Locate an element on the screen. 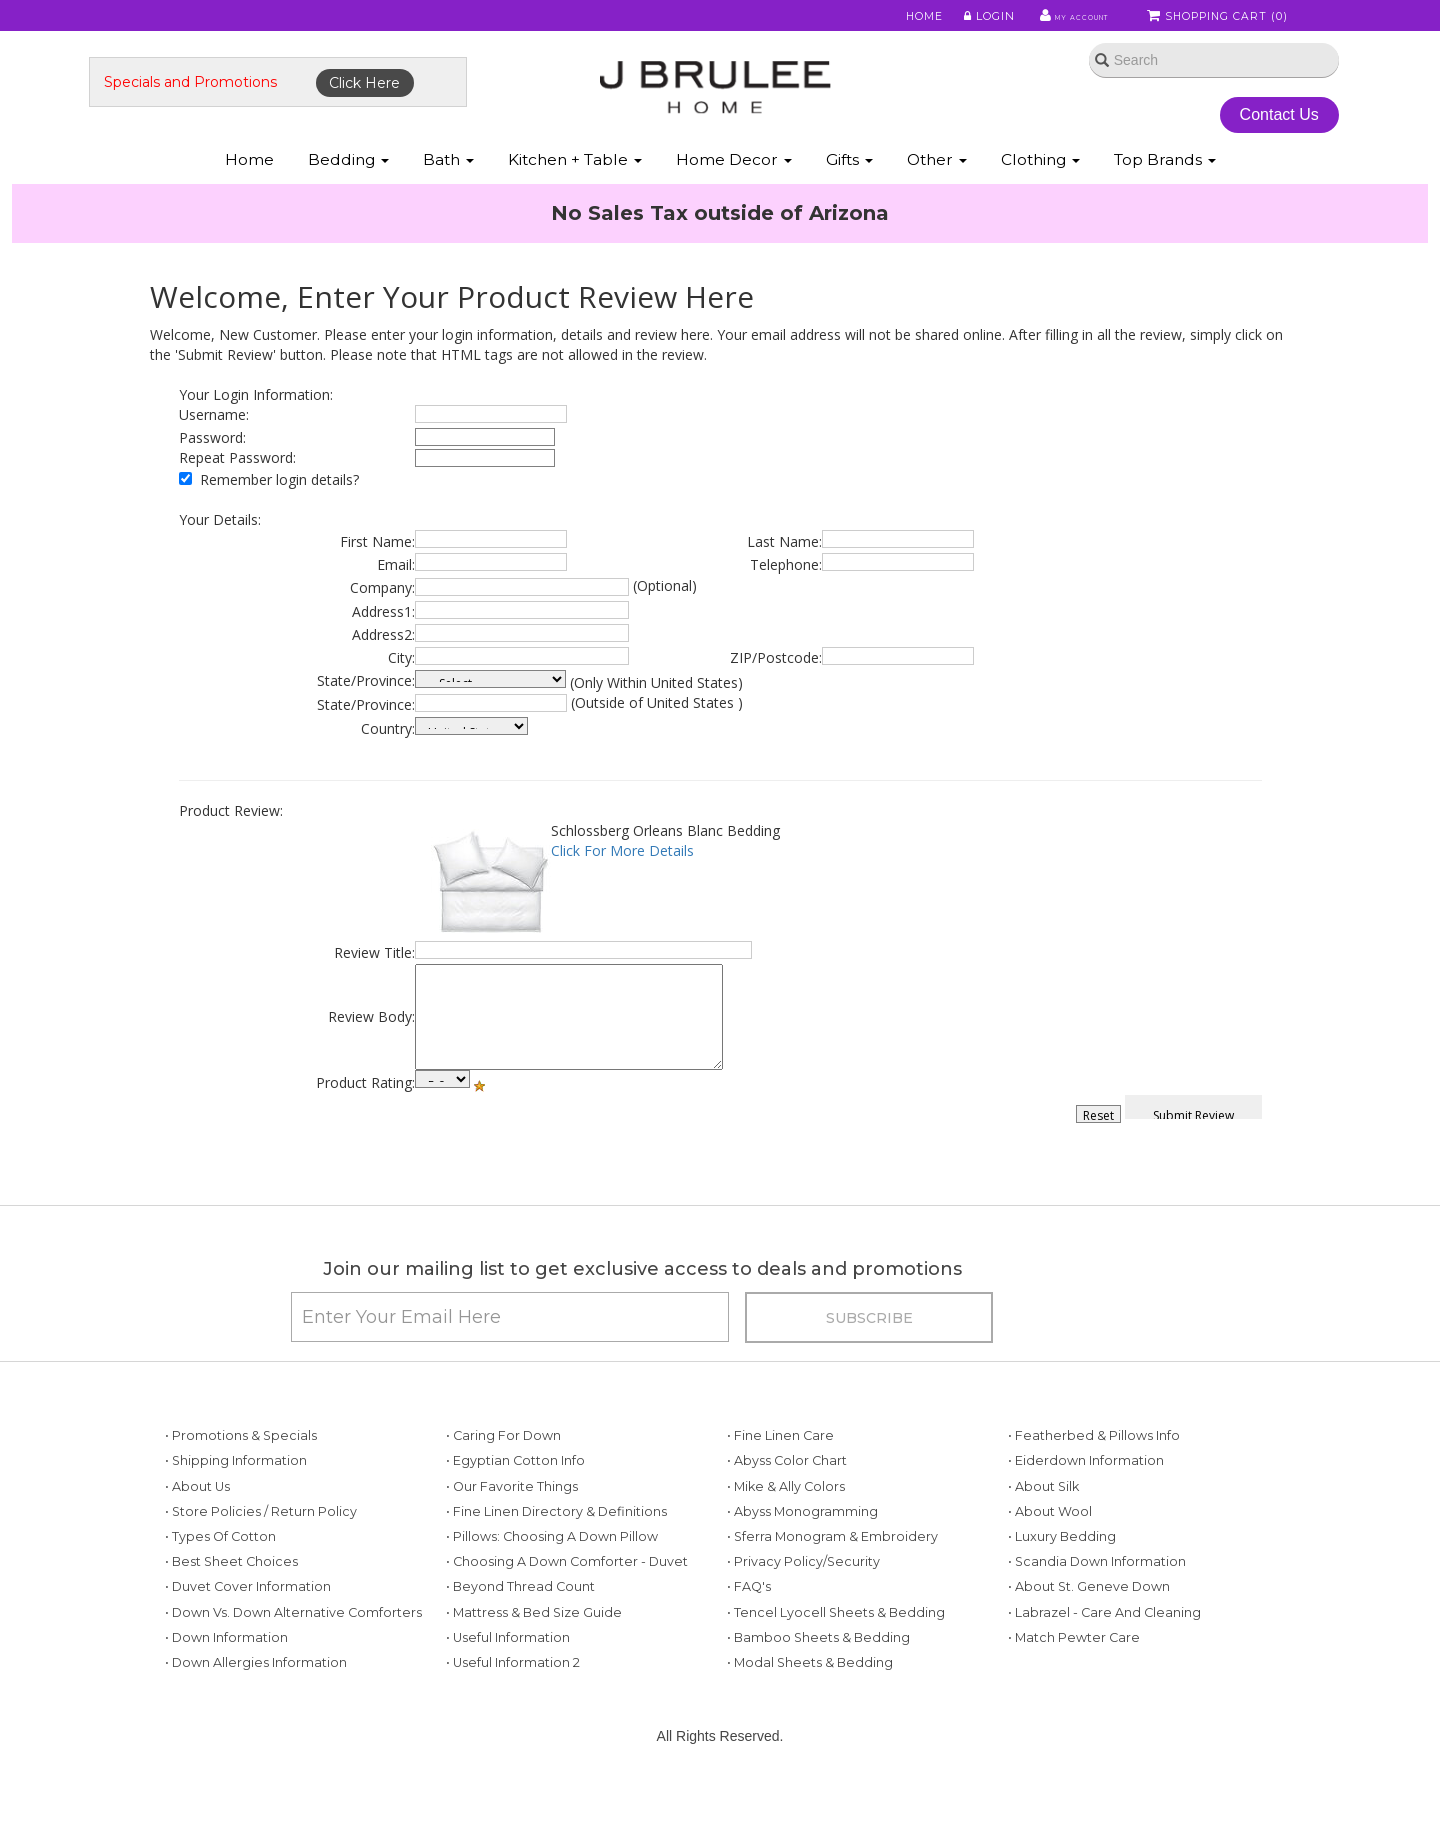 The width and height of the screenshot is (1440, 1839). Home is located at coordinates (892, 19).